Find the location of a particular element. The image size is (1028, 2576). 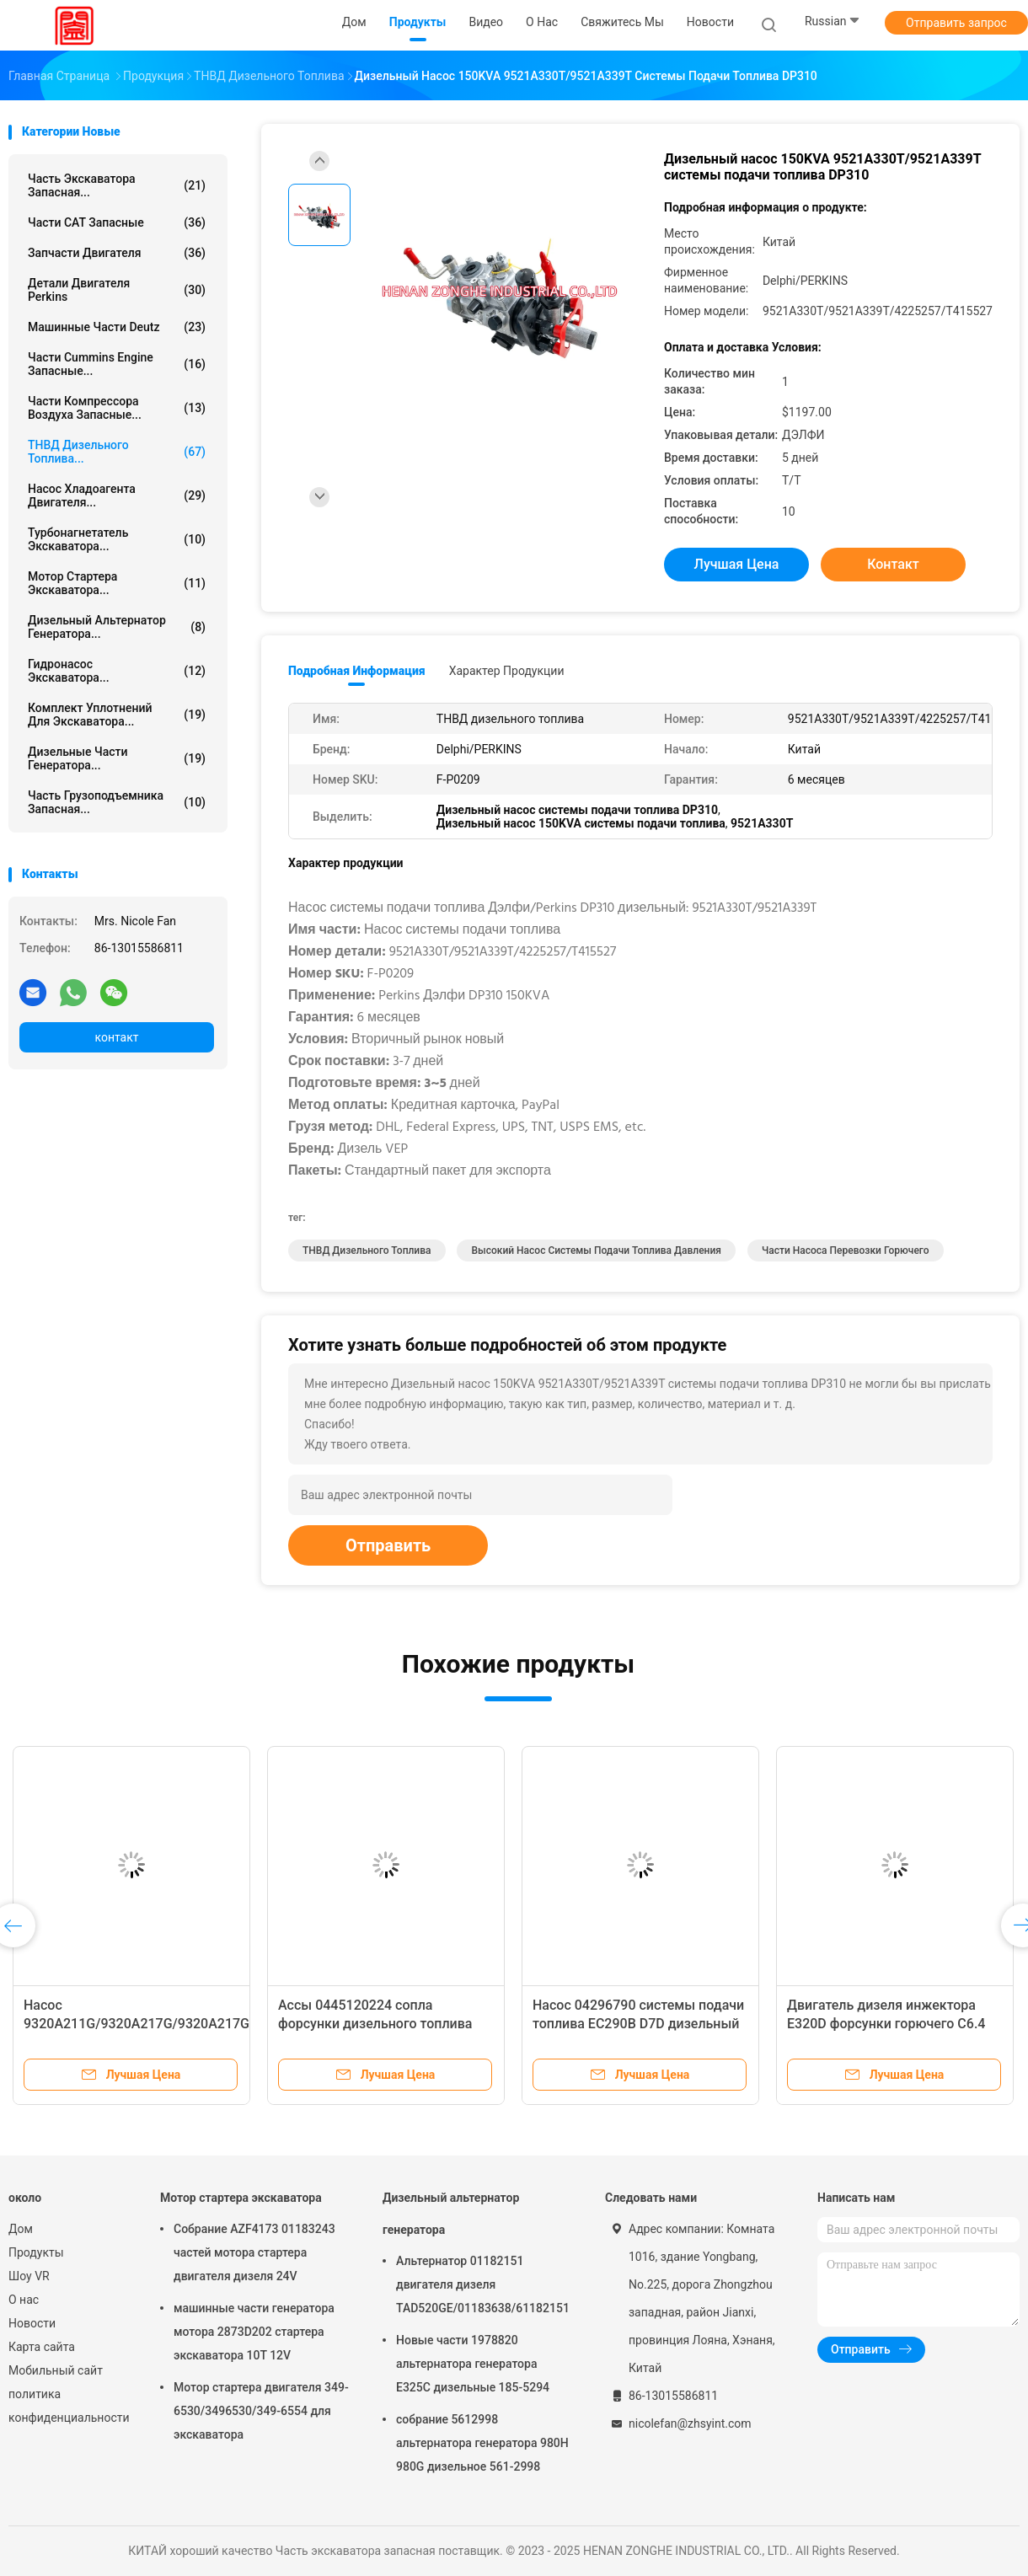

Альтернатор 01182151 двигателя дизеля TAD520GE/01183638/61182151 is located at coordinates (483, 2284).